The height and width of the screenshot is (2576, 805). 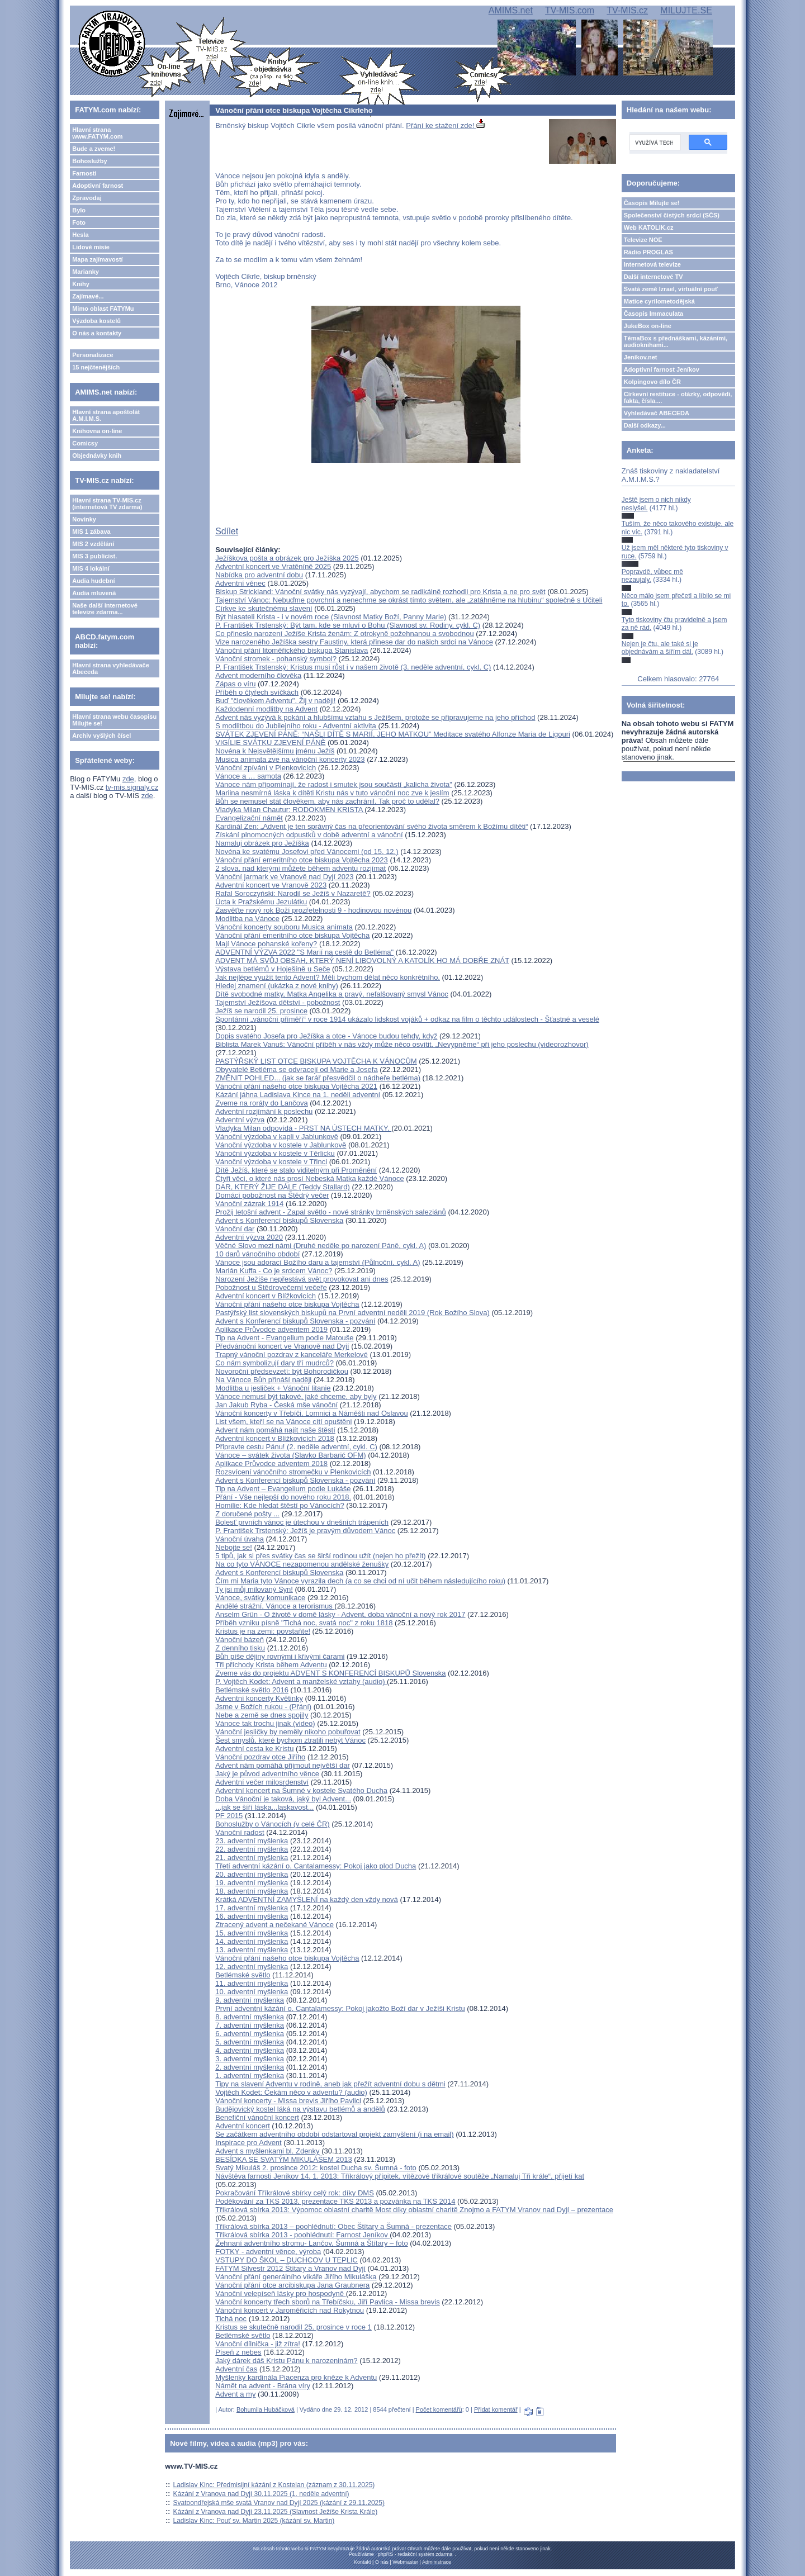 I want to click on Tříkrálová sbírka 2013 - poohlédnutí: Farnost Jeníkov, so click(x=302, y=2235).